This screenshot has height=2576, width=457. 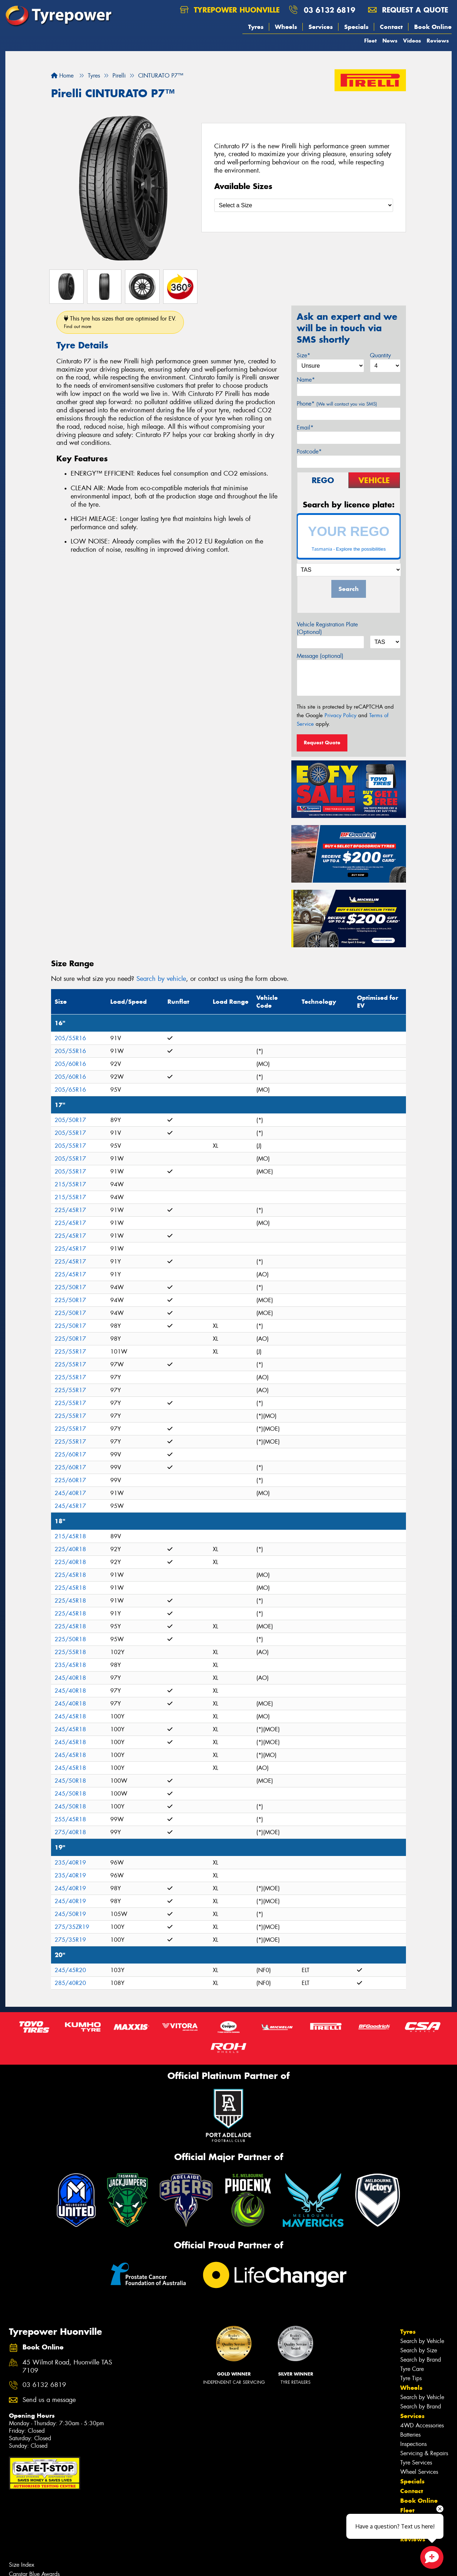 I want to click on Message (optional), so click(x=320, y=656).